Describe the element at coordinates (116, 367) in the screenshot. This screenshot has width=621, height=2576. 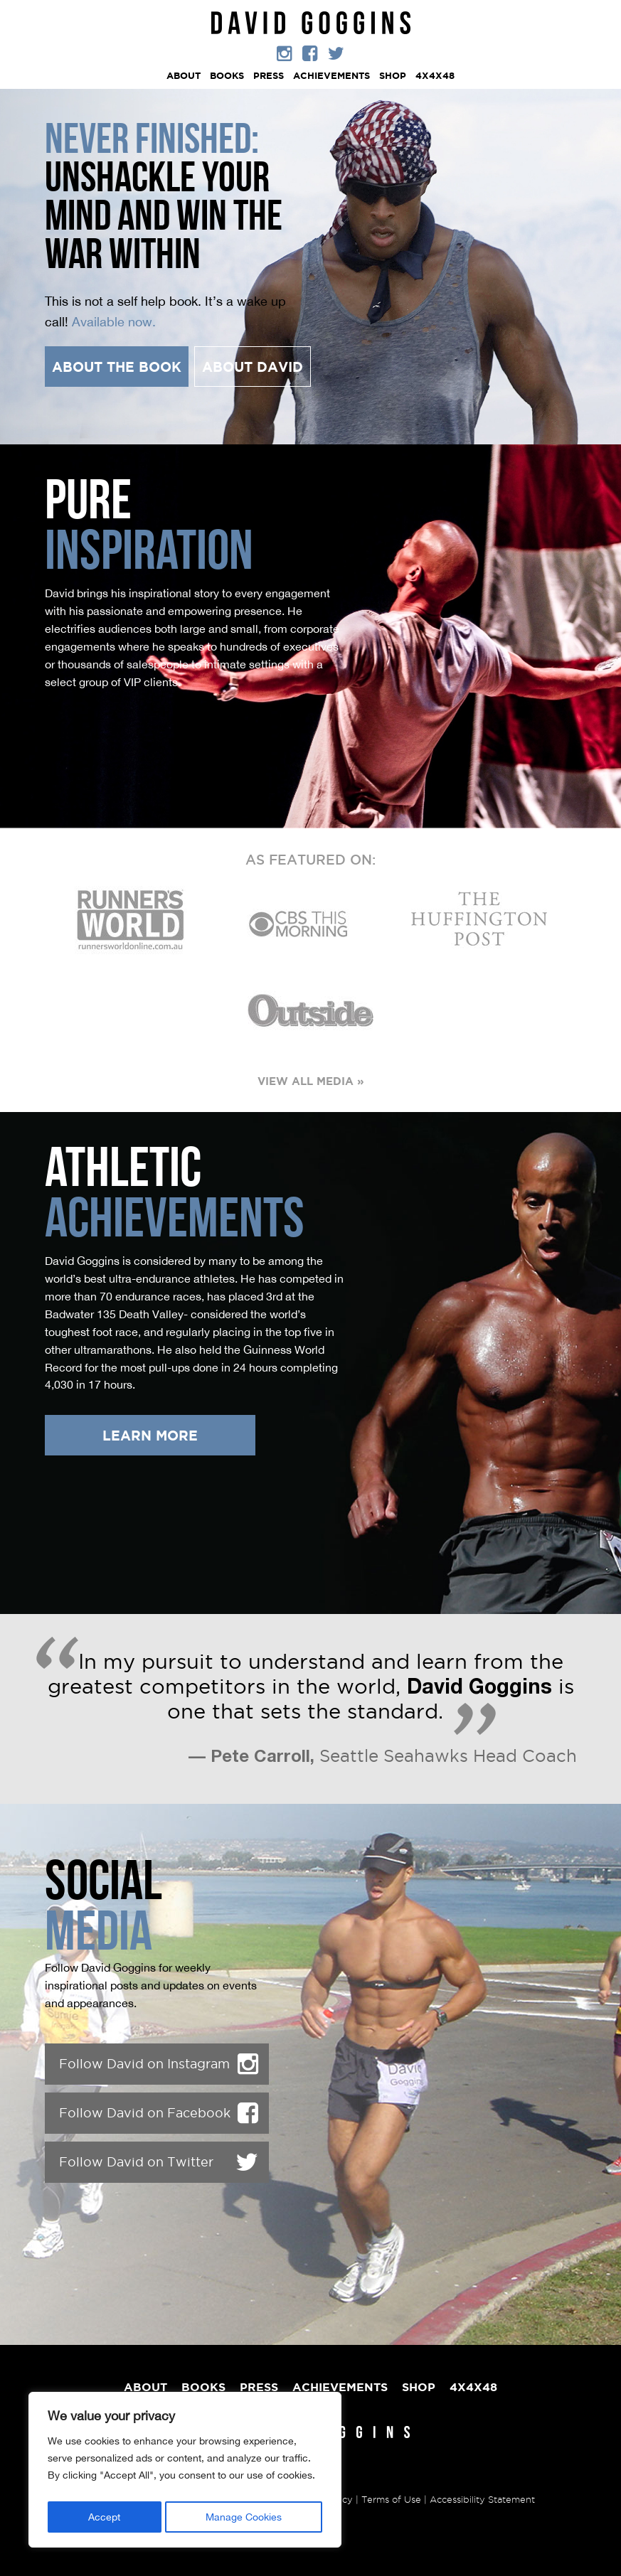
I see `ABOUT THE BOOK` at that location.